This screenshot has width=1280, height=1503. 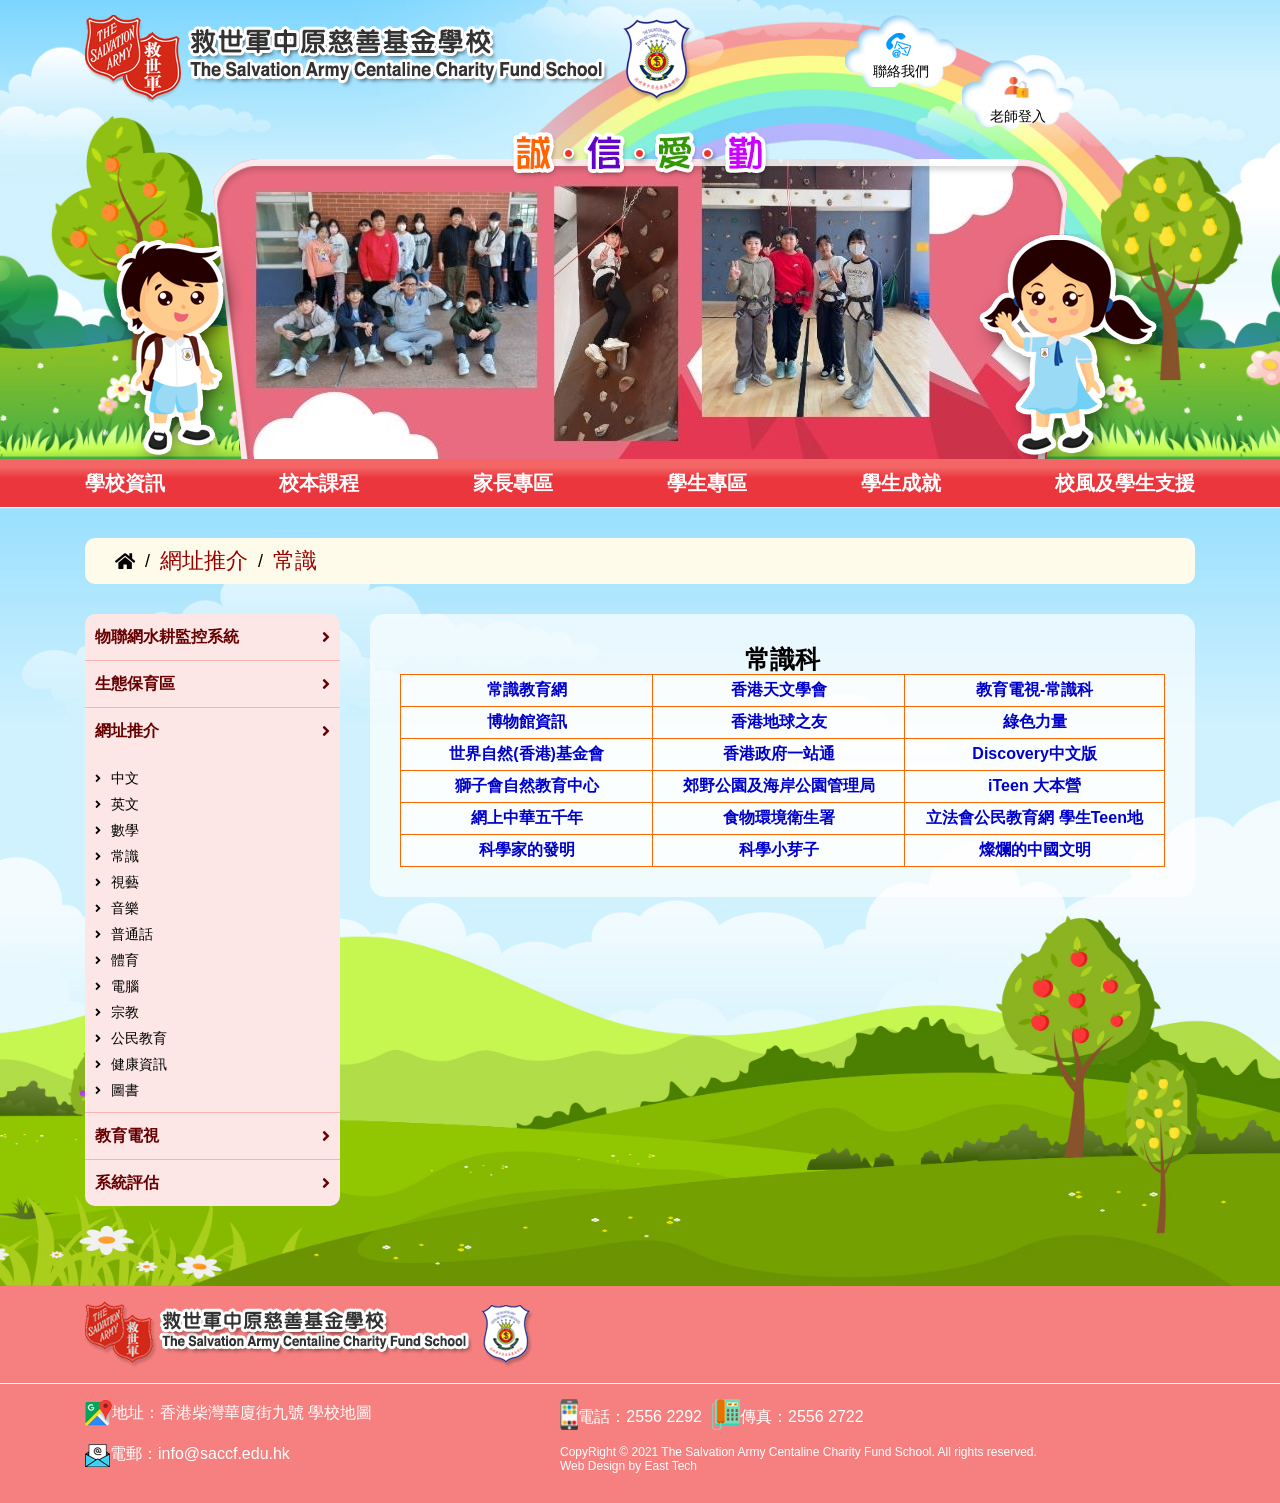 I want to click on 宗教, so click(x=125, y=1012).